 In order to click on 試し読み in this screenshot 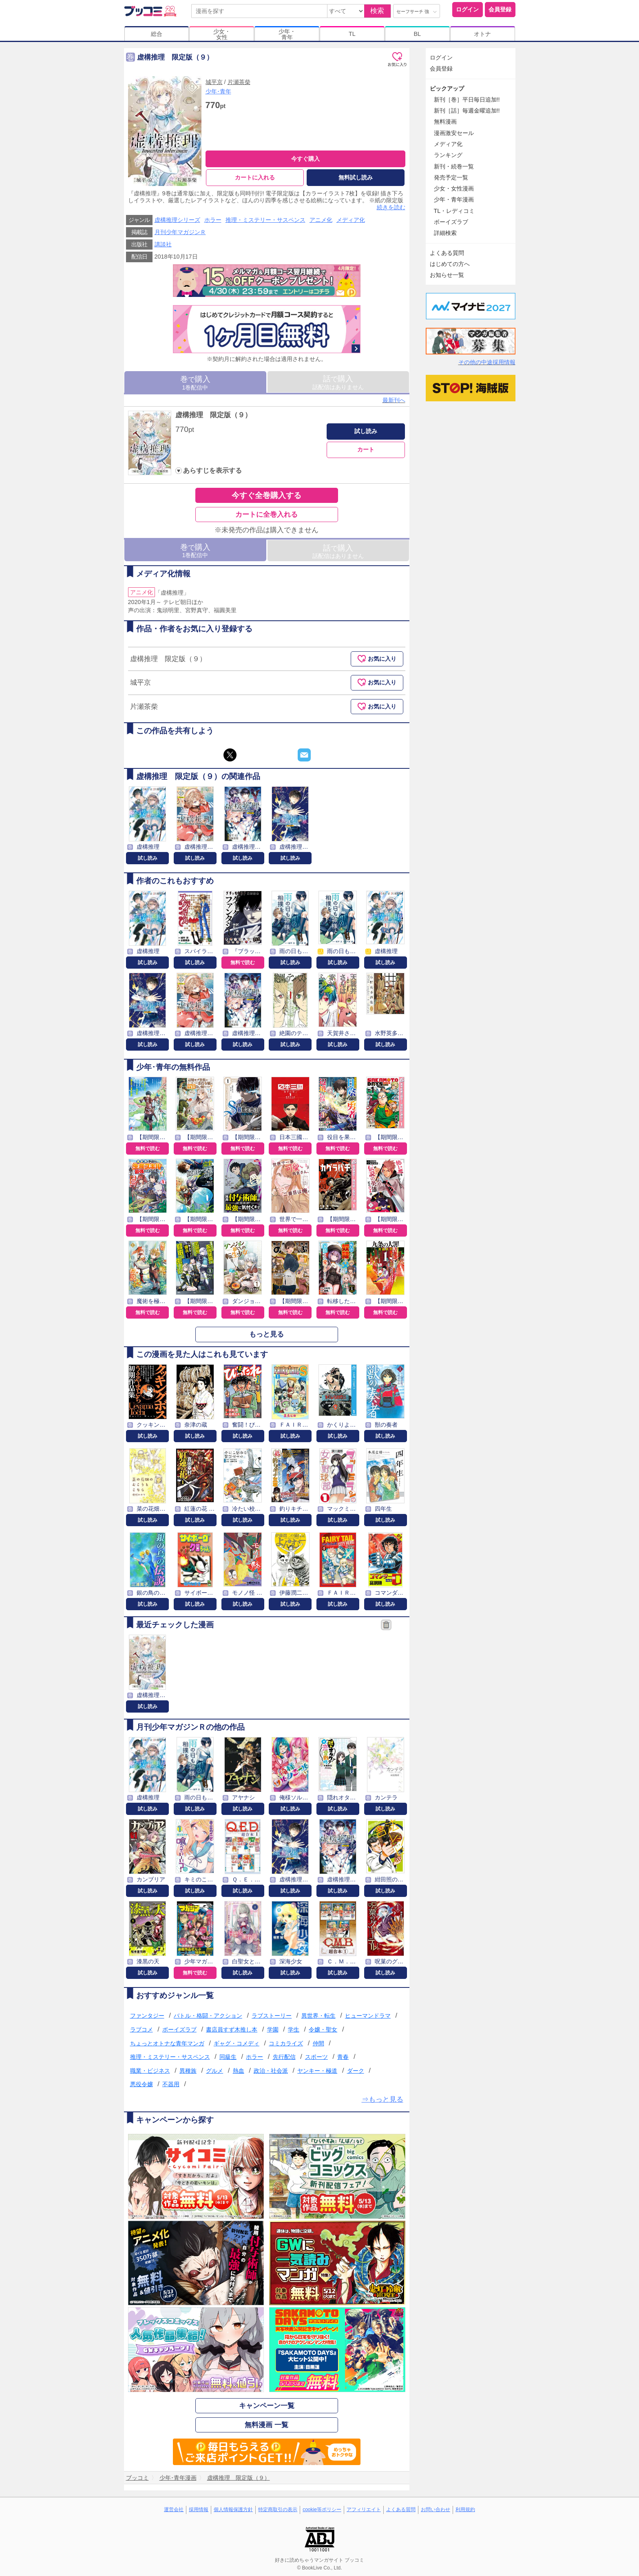, I will do `click(365, 431)`.